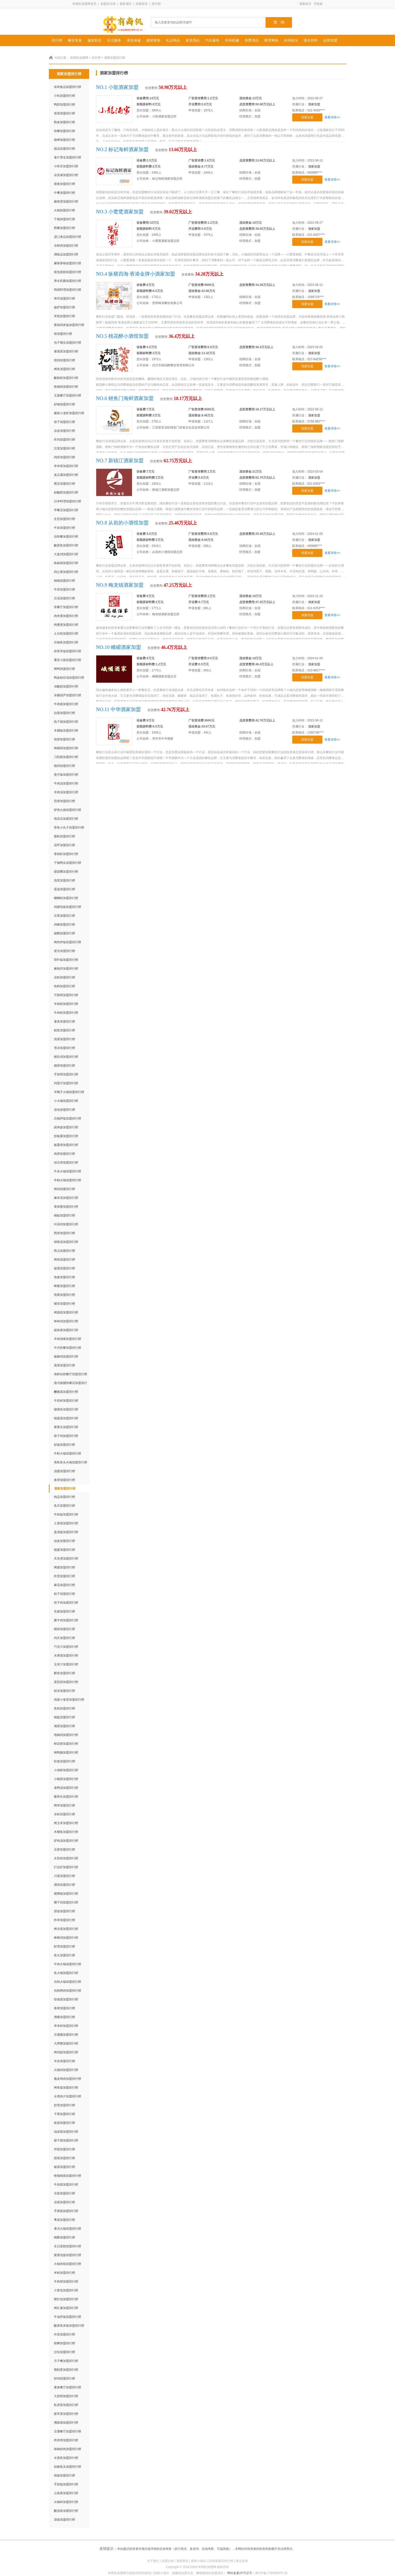 The width and height of the screenshot is (395, 2576). I want to click on 烤鸭加盟排行榜, so click(64, 669).